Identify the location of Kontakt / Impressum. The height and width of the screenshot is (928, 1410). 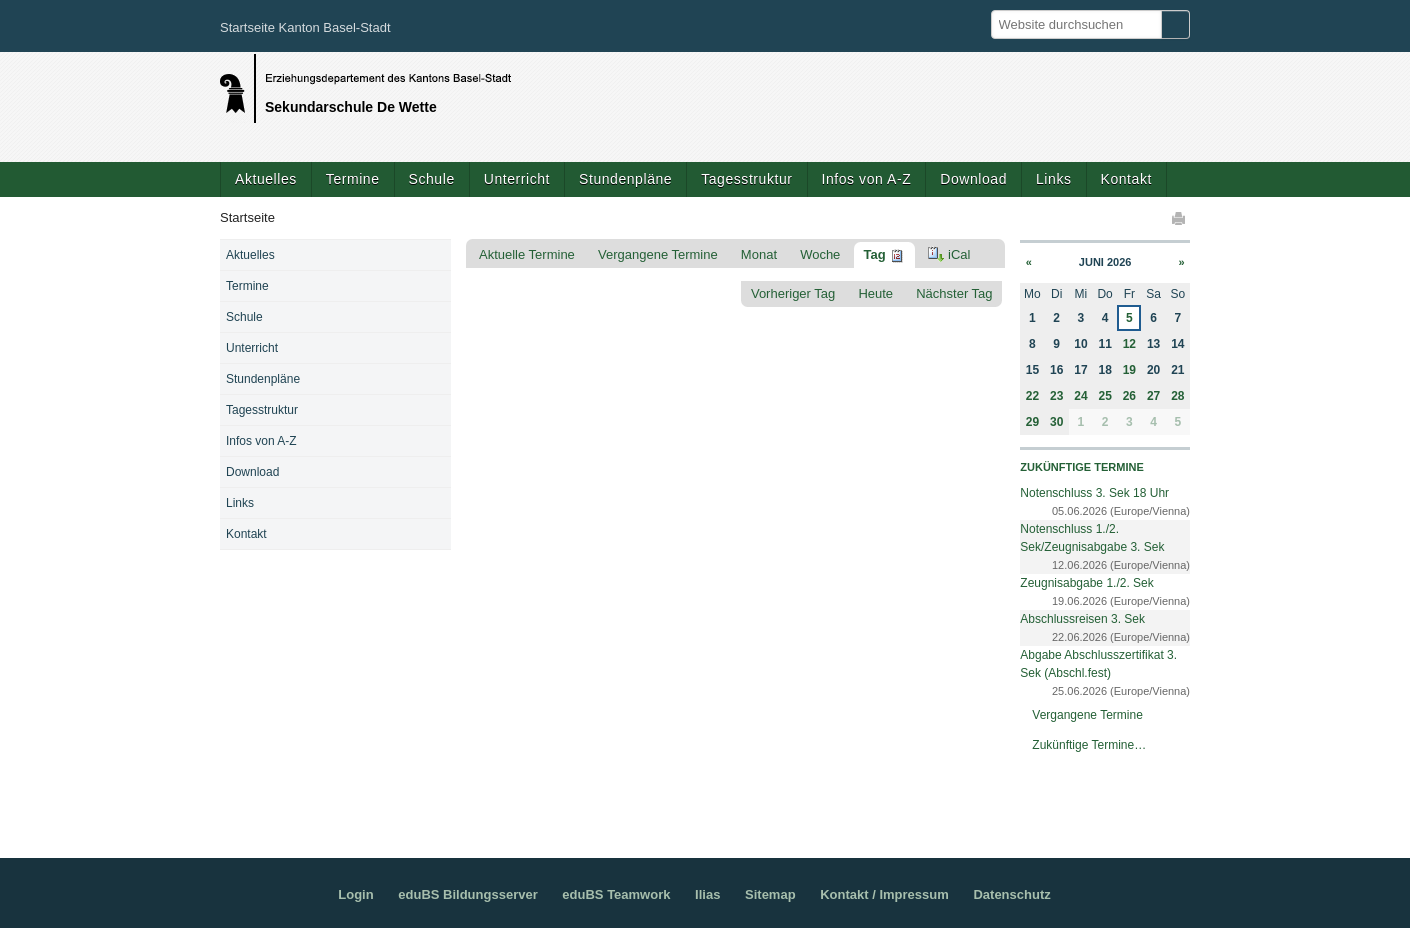
(884, 894).